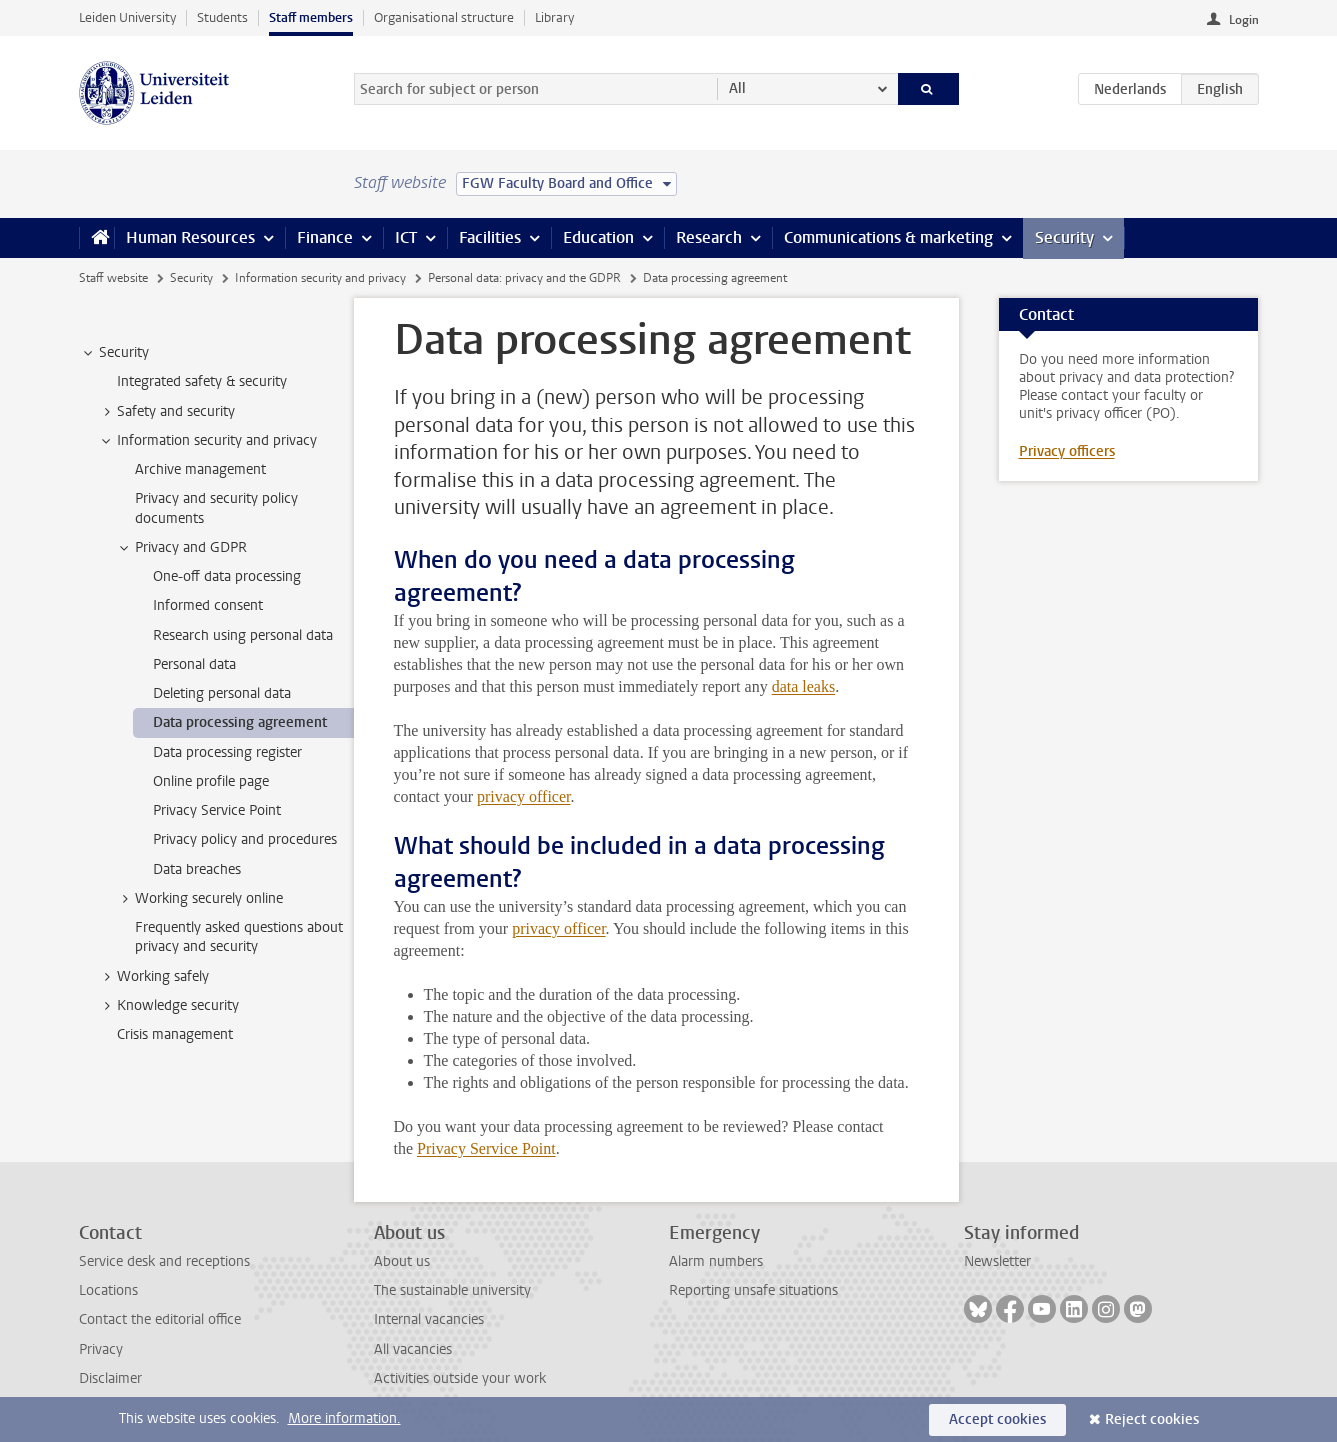 This screenshot has width=1337, height=1442. Describe the element at coordinates (227, 752) in the screenshot. I see `Data processing register [treeitem]` at that location.